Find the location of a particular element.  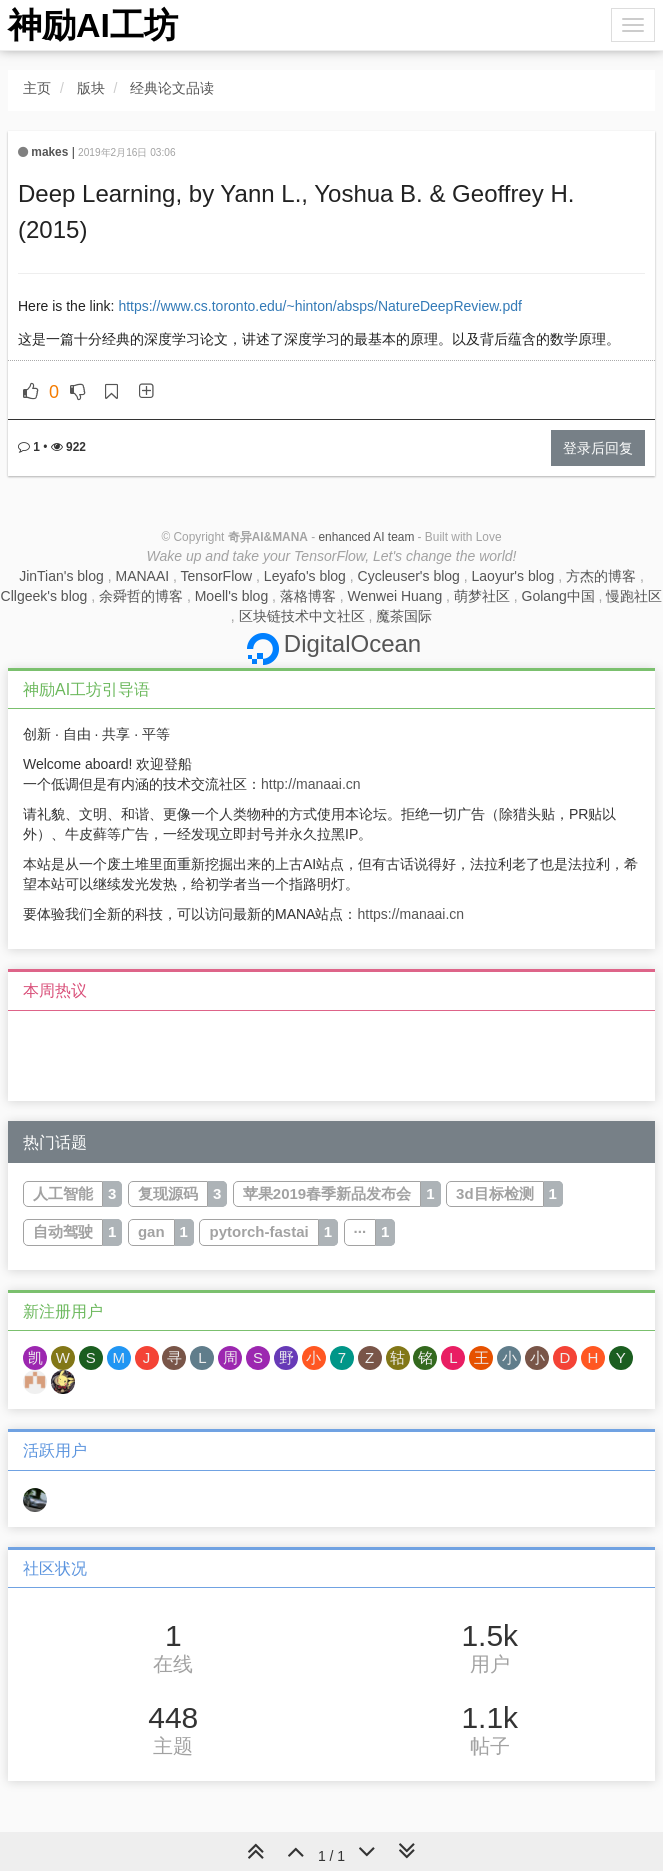

Leyafo's blog is located at coordinates (305, 576).